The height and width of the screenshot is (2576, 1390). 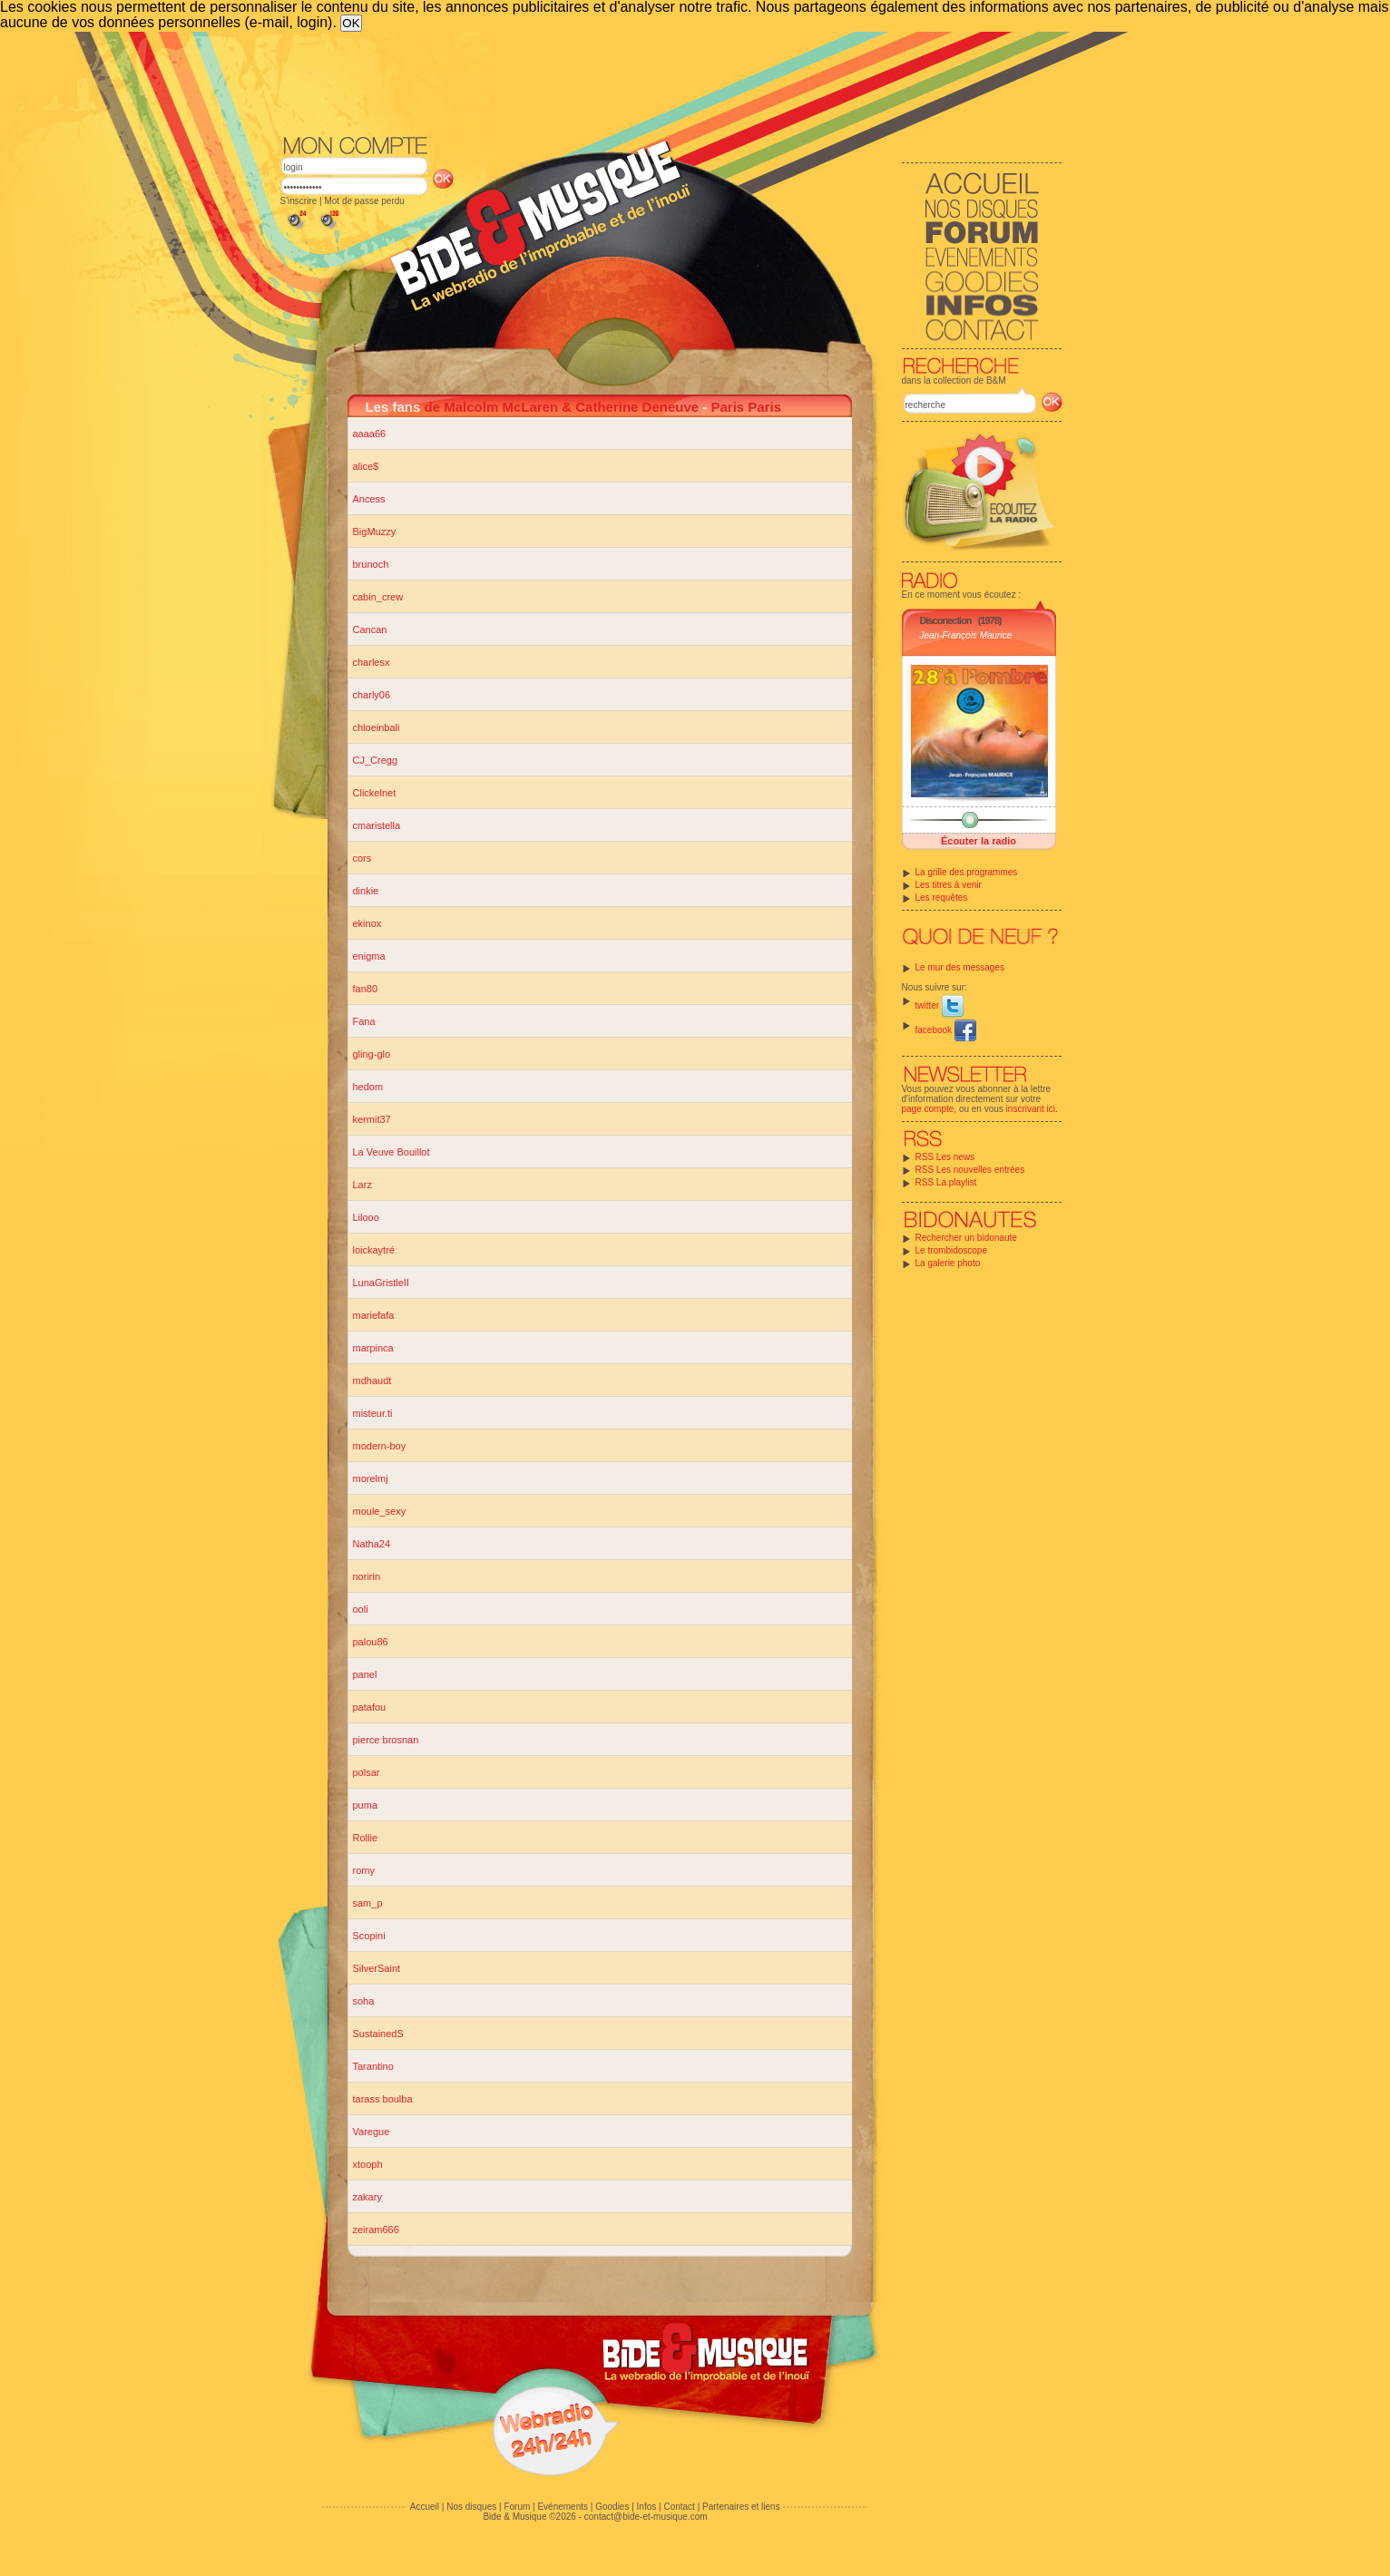 What do you see at coordinates (370, 1478) in the screenshot?
I see `morelmj` at bounding box center [370, 1478].